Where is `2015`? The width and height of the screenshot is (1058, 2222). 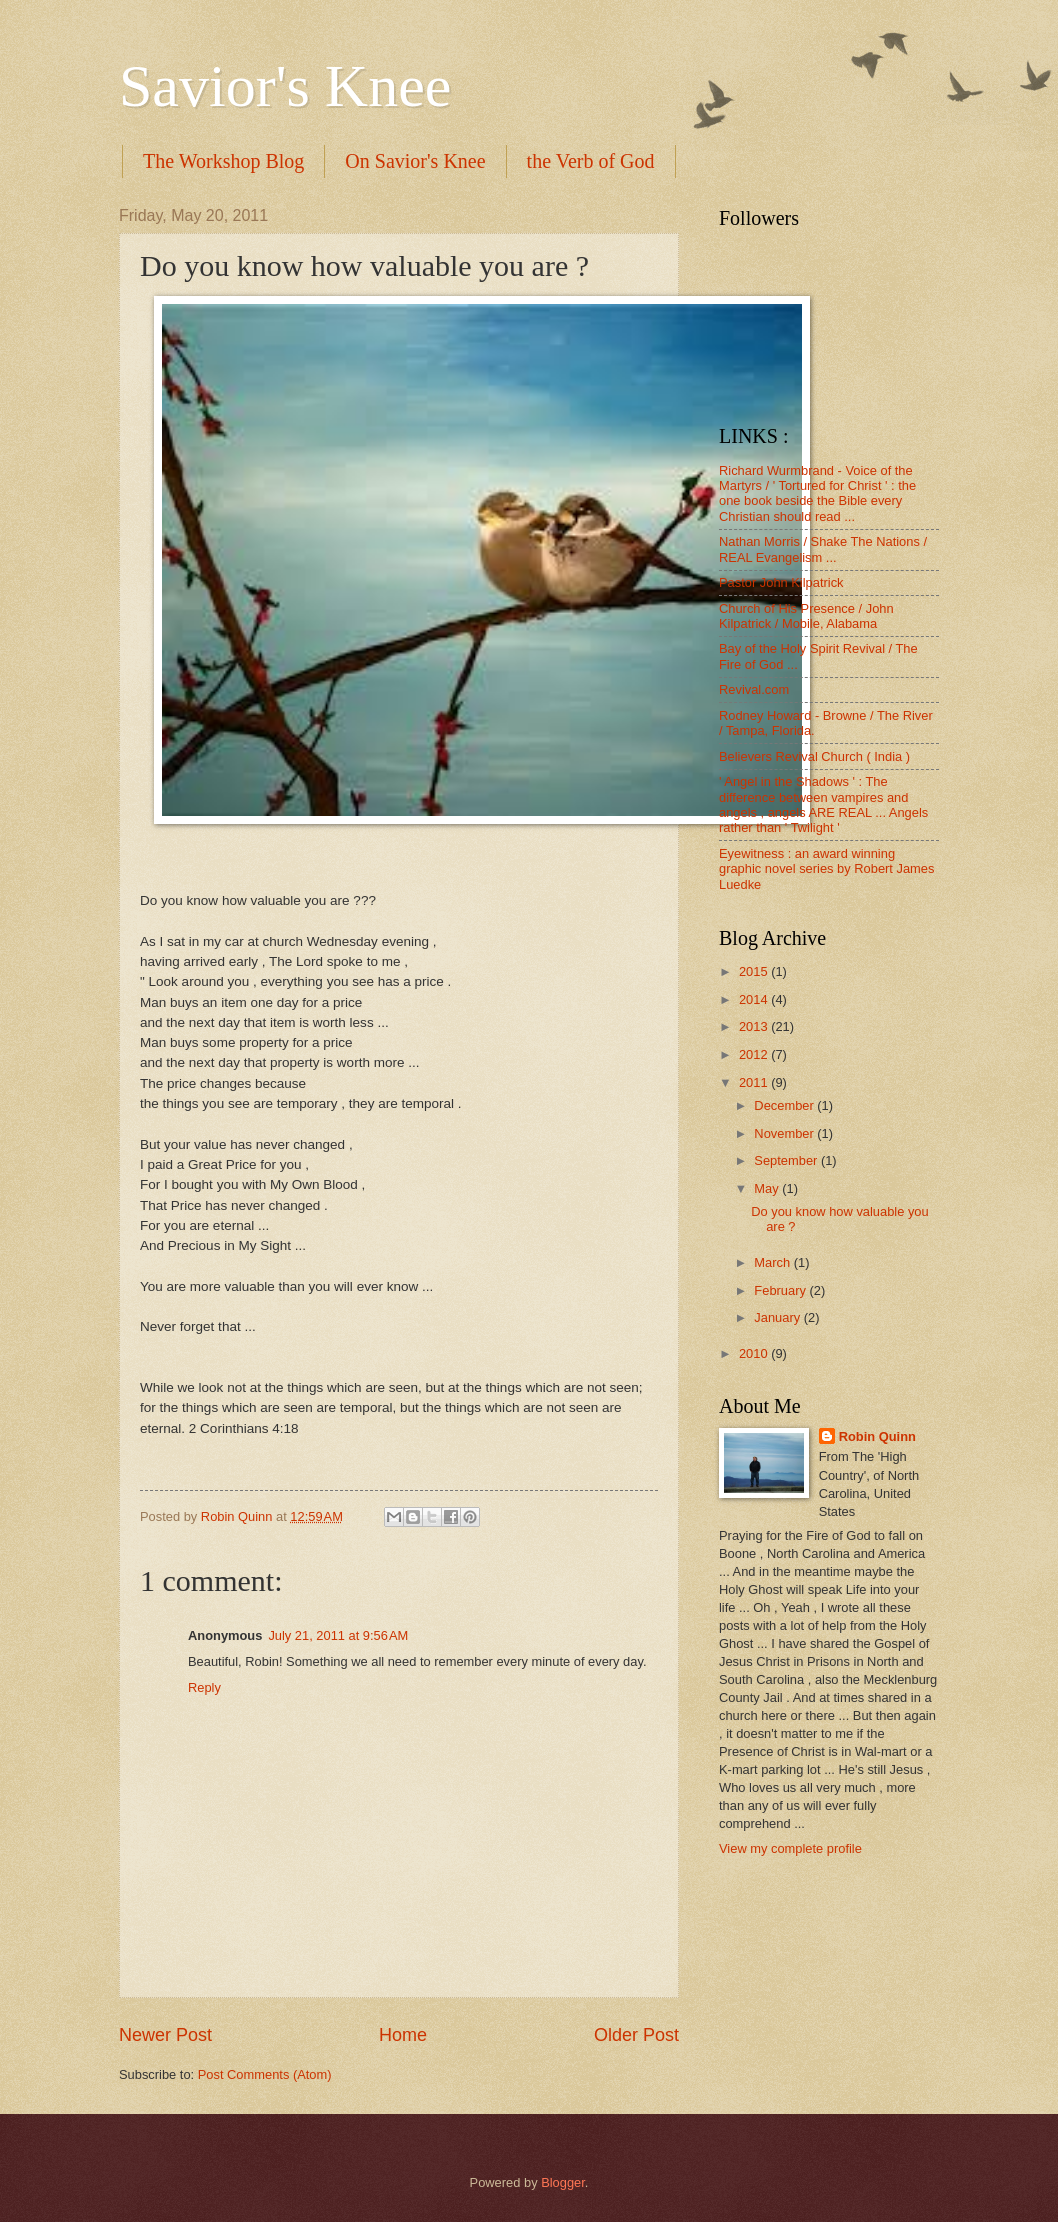
2015 is located at coordinates (755, 971).